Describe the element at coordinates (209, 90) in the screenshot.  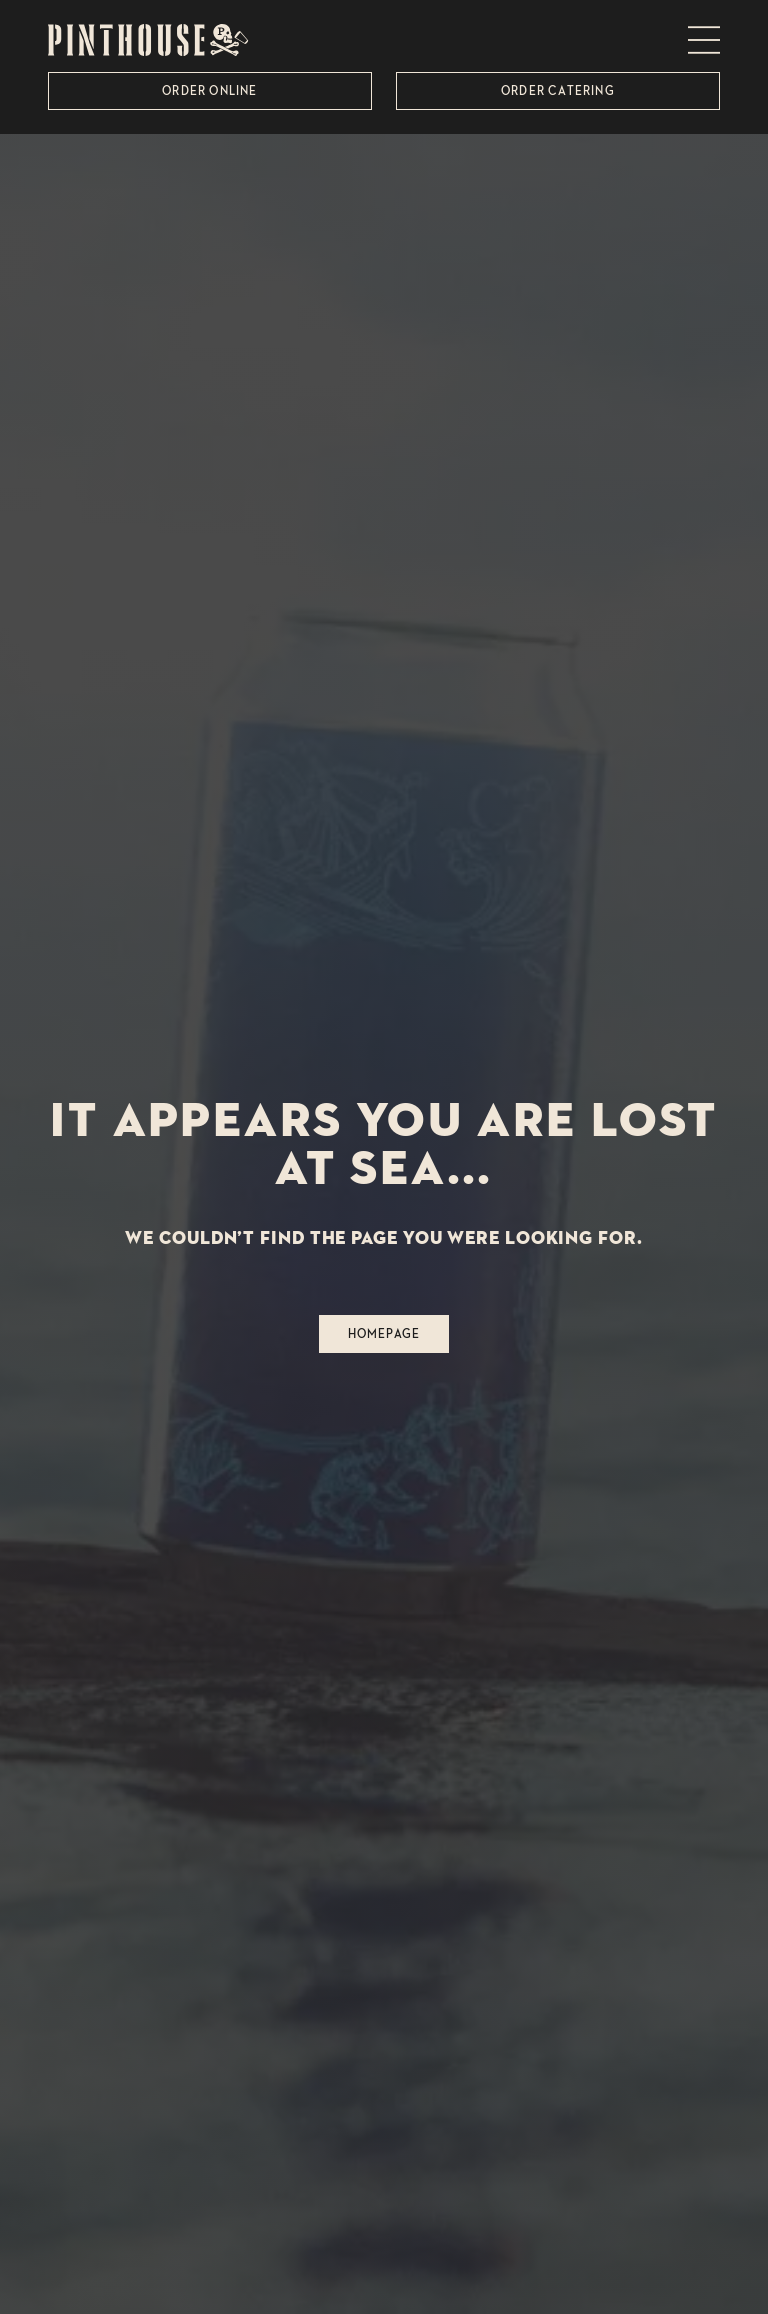
I see `Order Online` at that location.